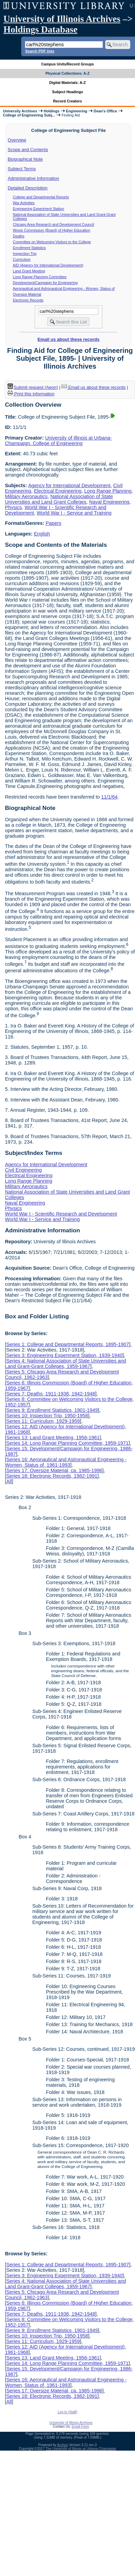  I want to click on Curriculum, so click(22, 259).